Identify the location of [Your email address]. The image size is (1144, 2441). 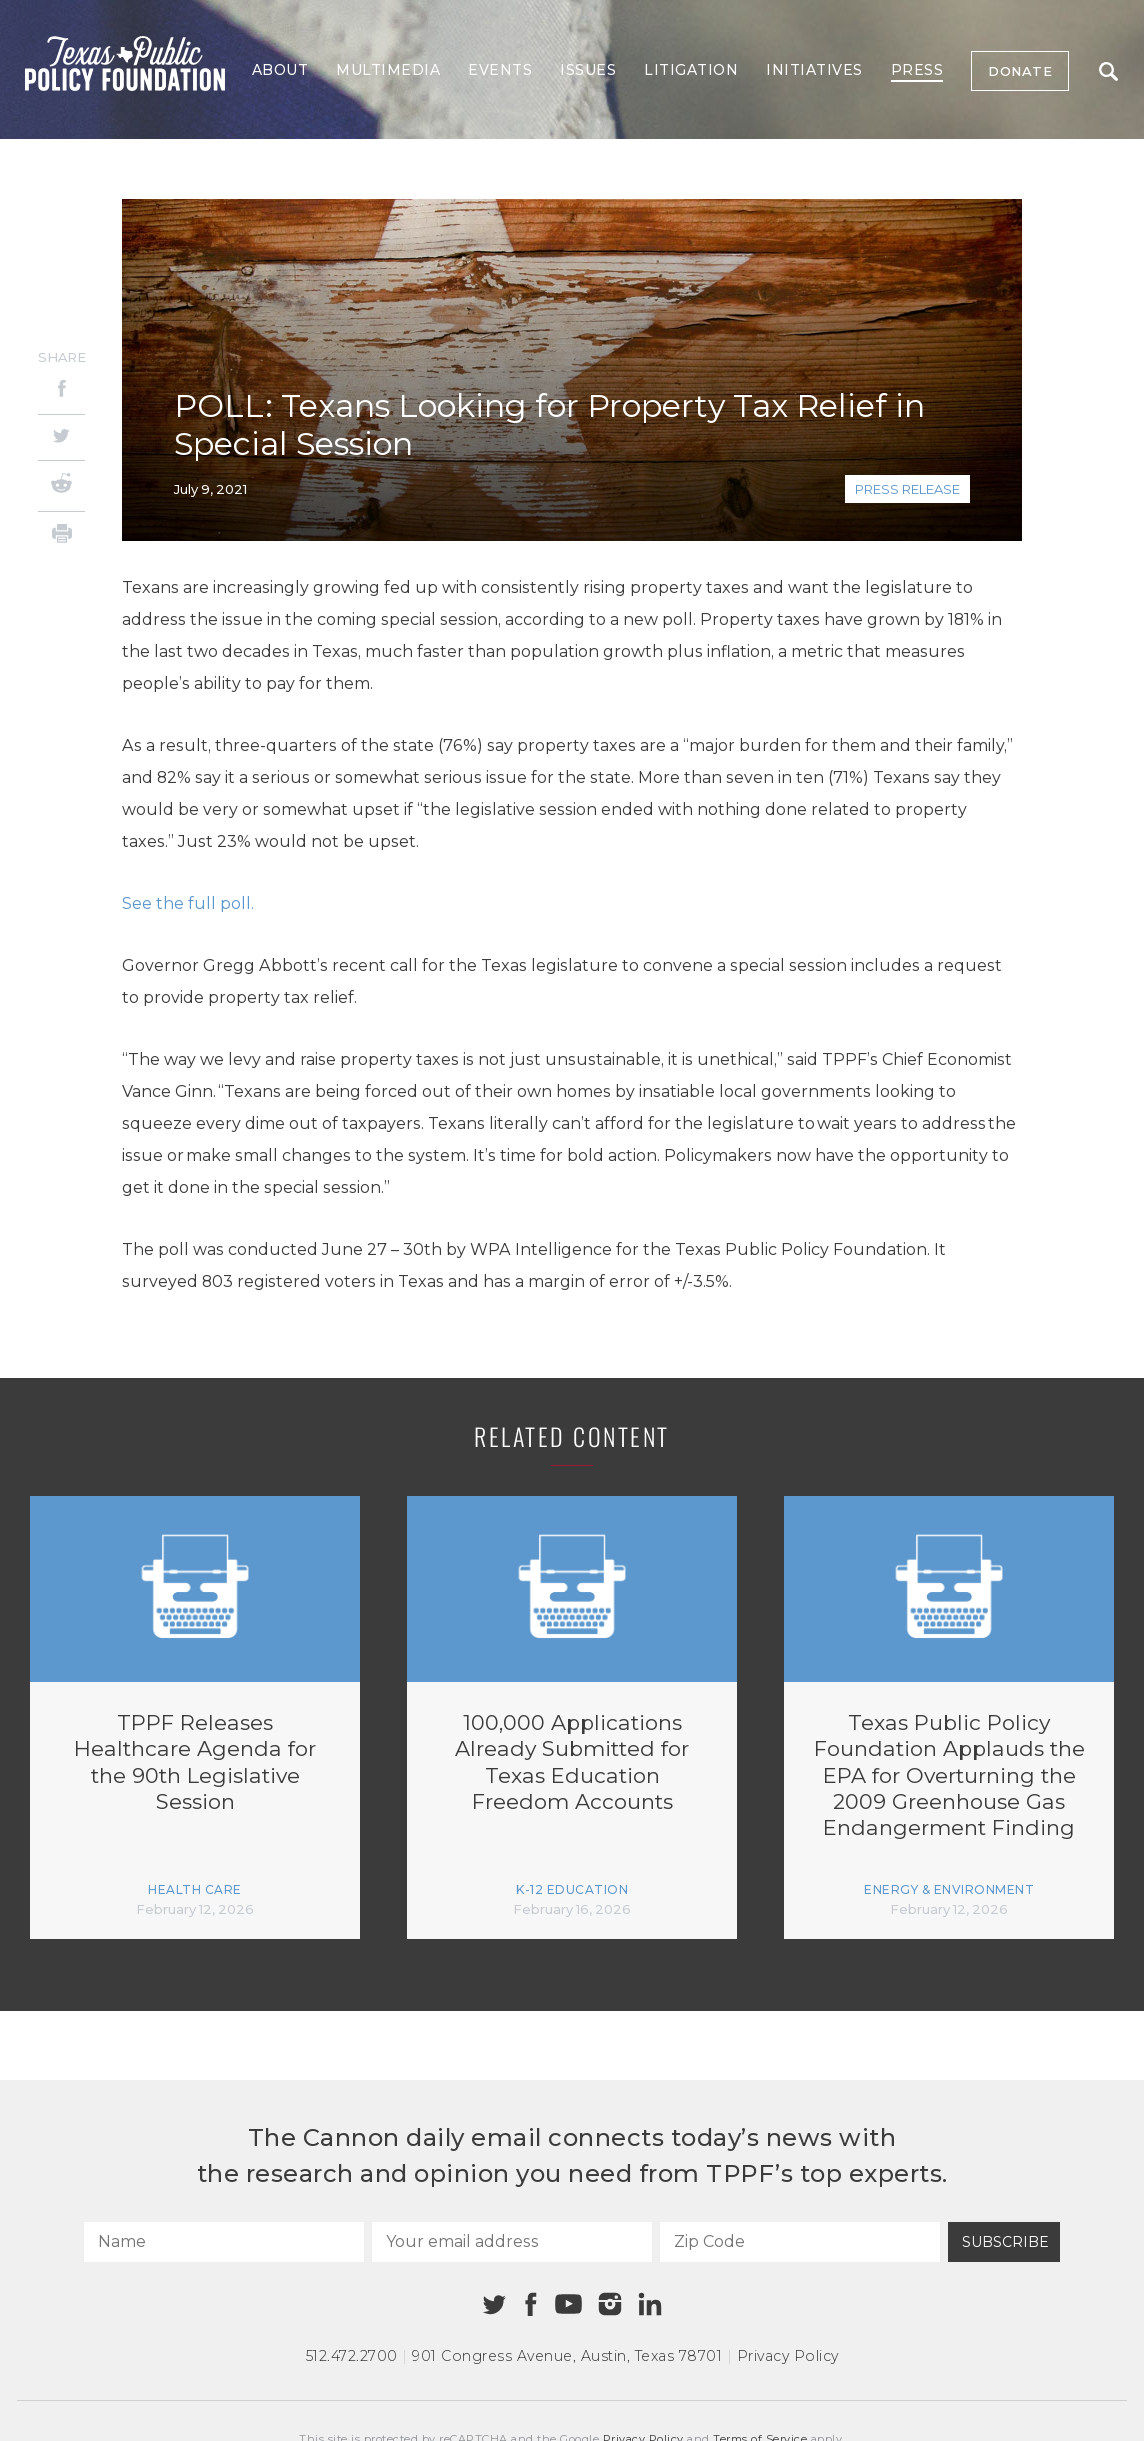
(512, 2242).